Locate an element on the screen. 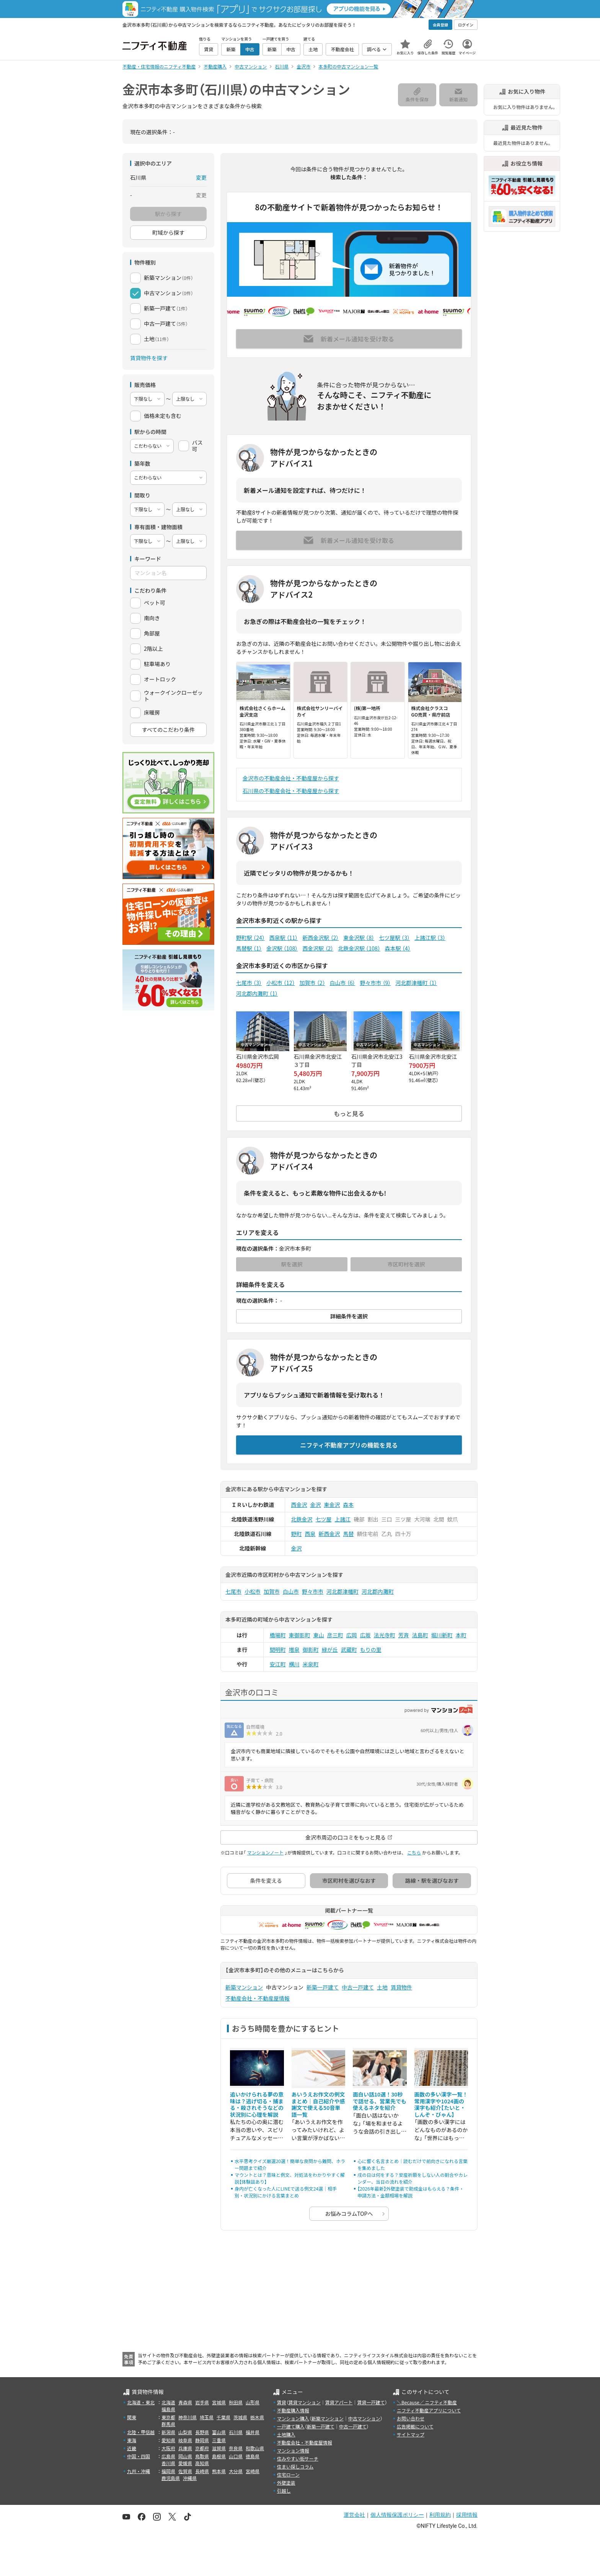 Image resolution: width=600 pixels, height=2576 pixels. お問い合わせ is located at coordinates (410, 2418).